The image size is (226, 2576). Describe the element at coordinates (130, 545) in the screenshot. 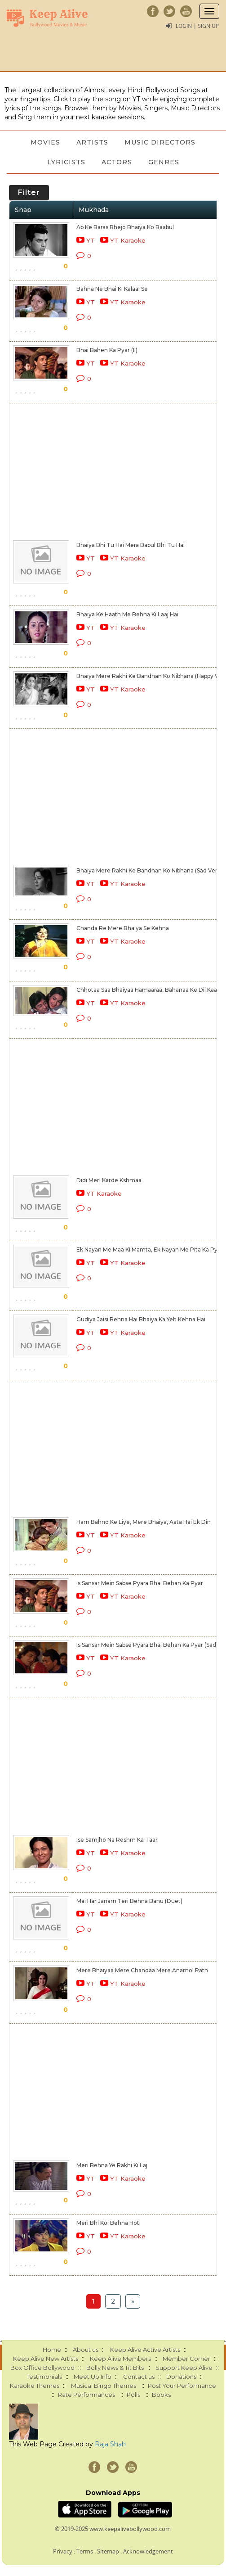

I see `Bhaiya Bhi Tu Hai Mera Babul Bhi Tu Hai` at that location.